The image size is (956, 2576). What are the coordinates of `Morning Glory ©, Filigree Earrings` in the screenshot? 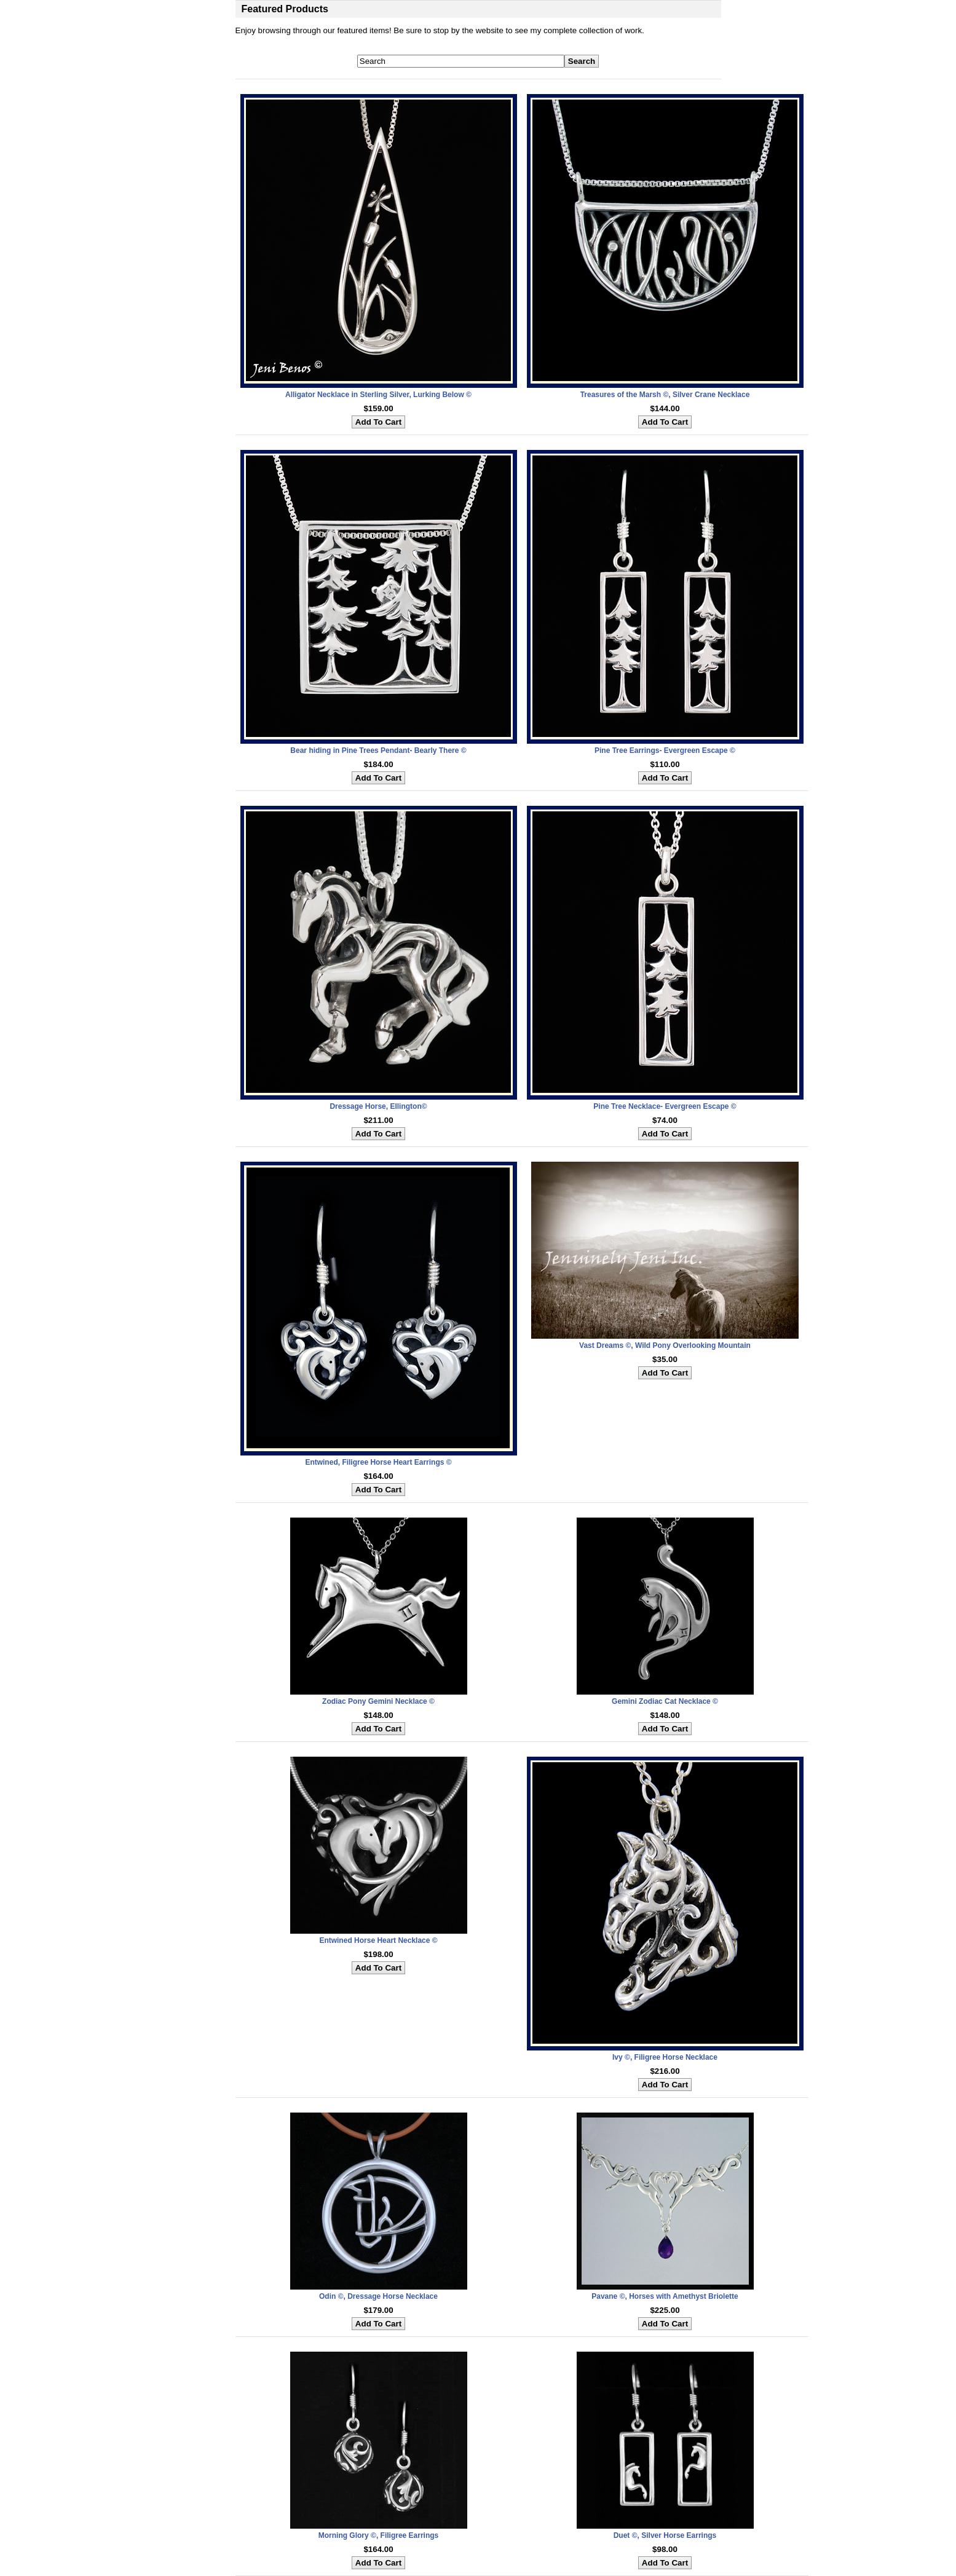 It's located at (378, 2535).